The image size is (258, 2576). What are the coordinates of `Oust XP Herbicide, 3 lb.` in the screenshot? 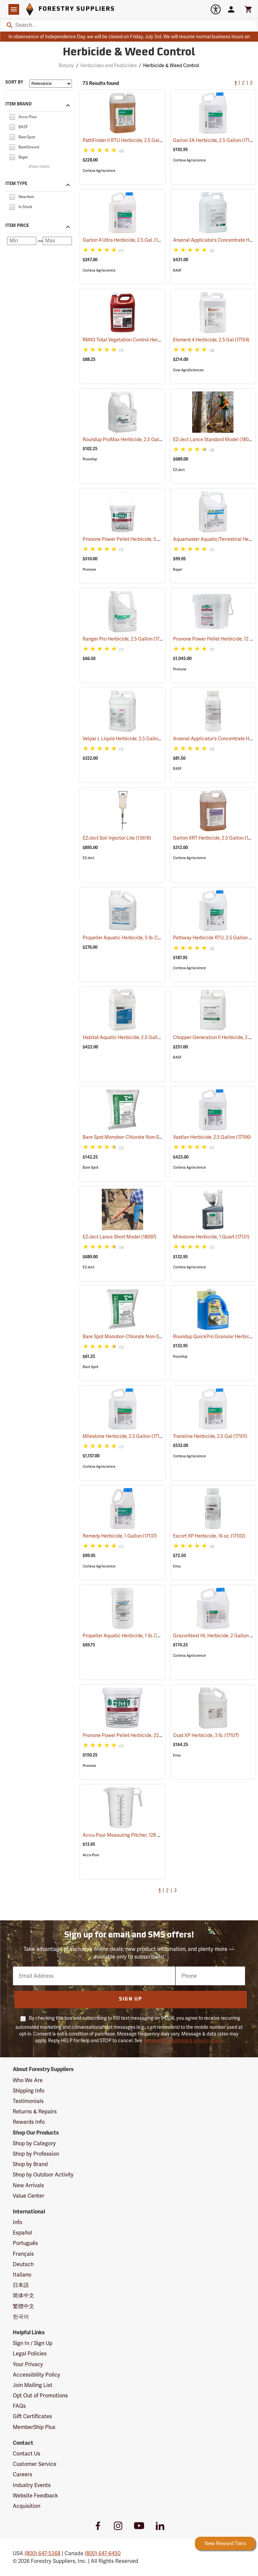 It's located at (206, 1735).